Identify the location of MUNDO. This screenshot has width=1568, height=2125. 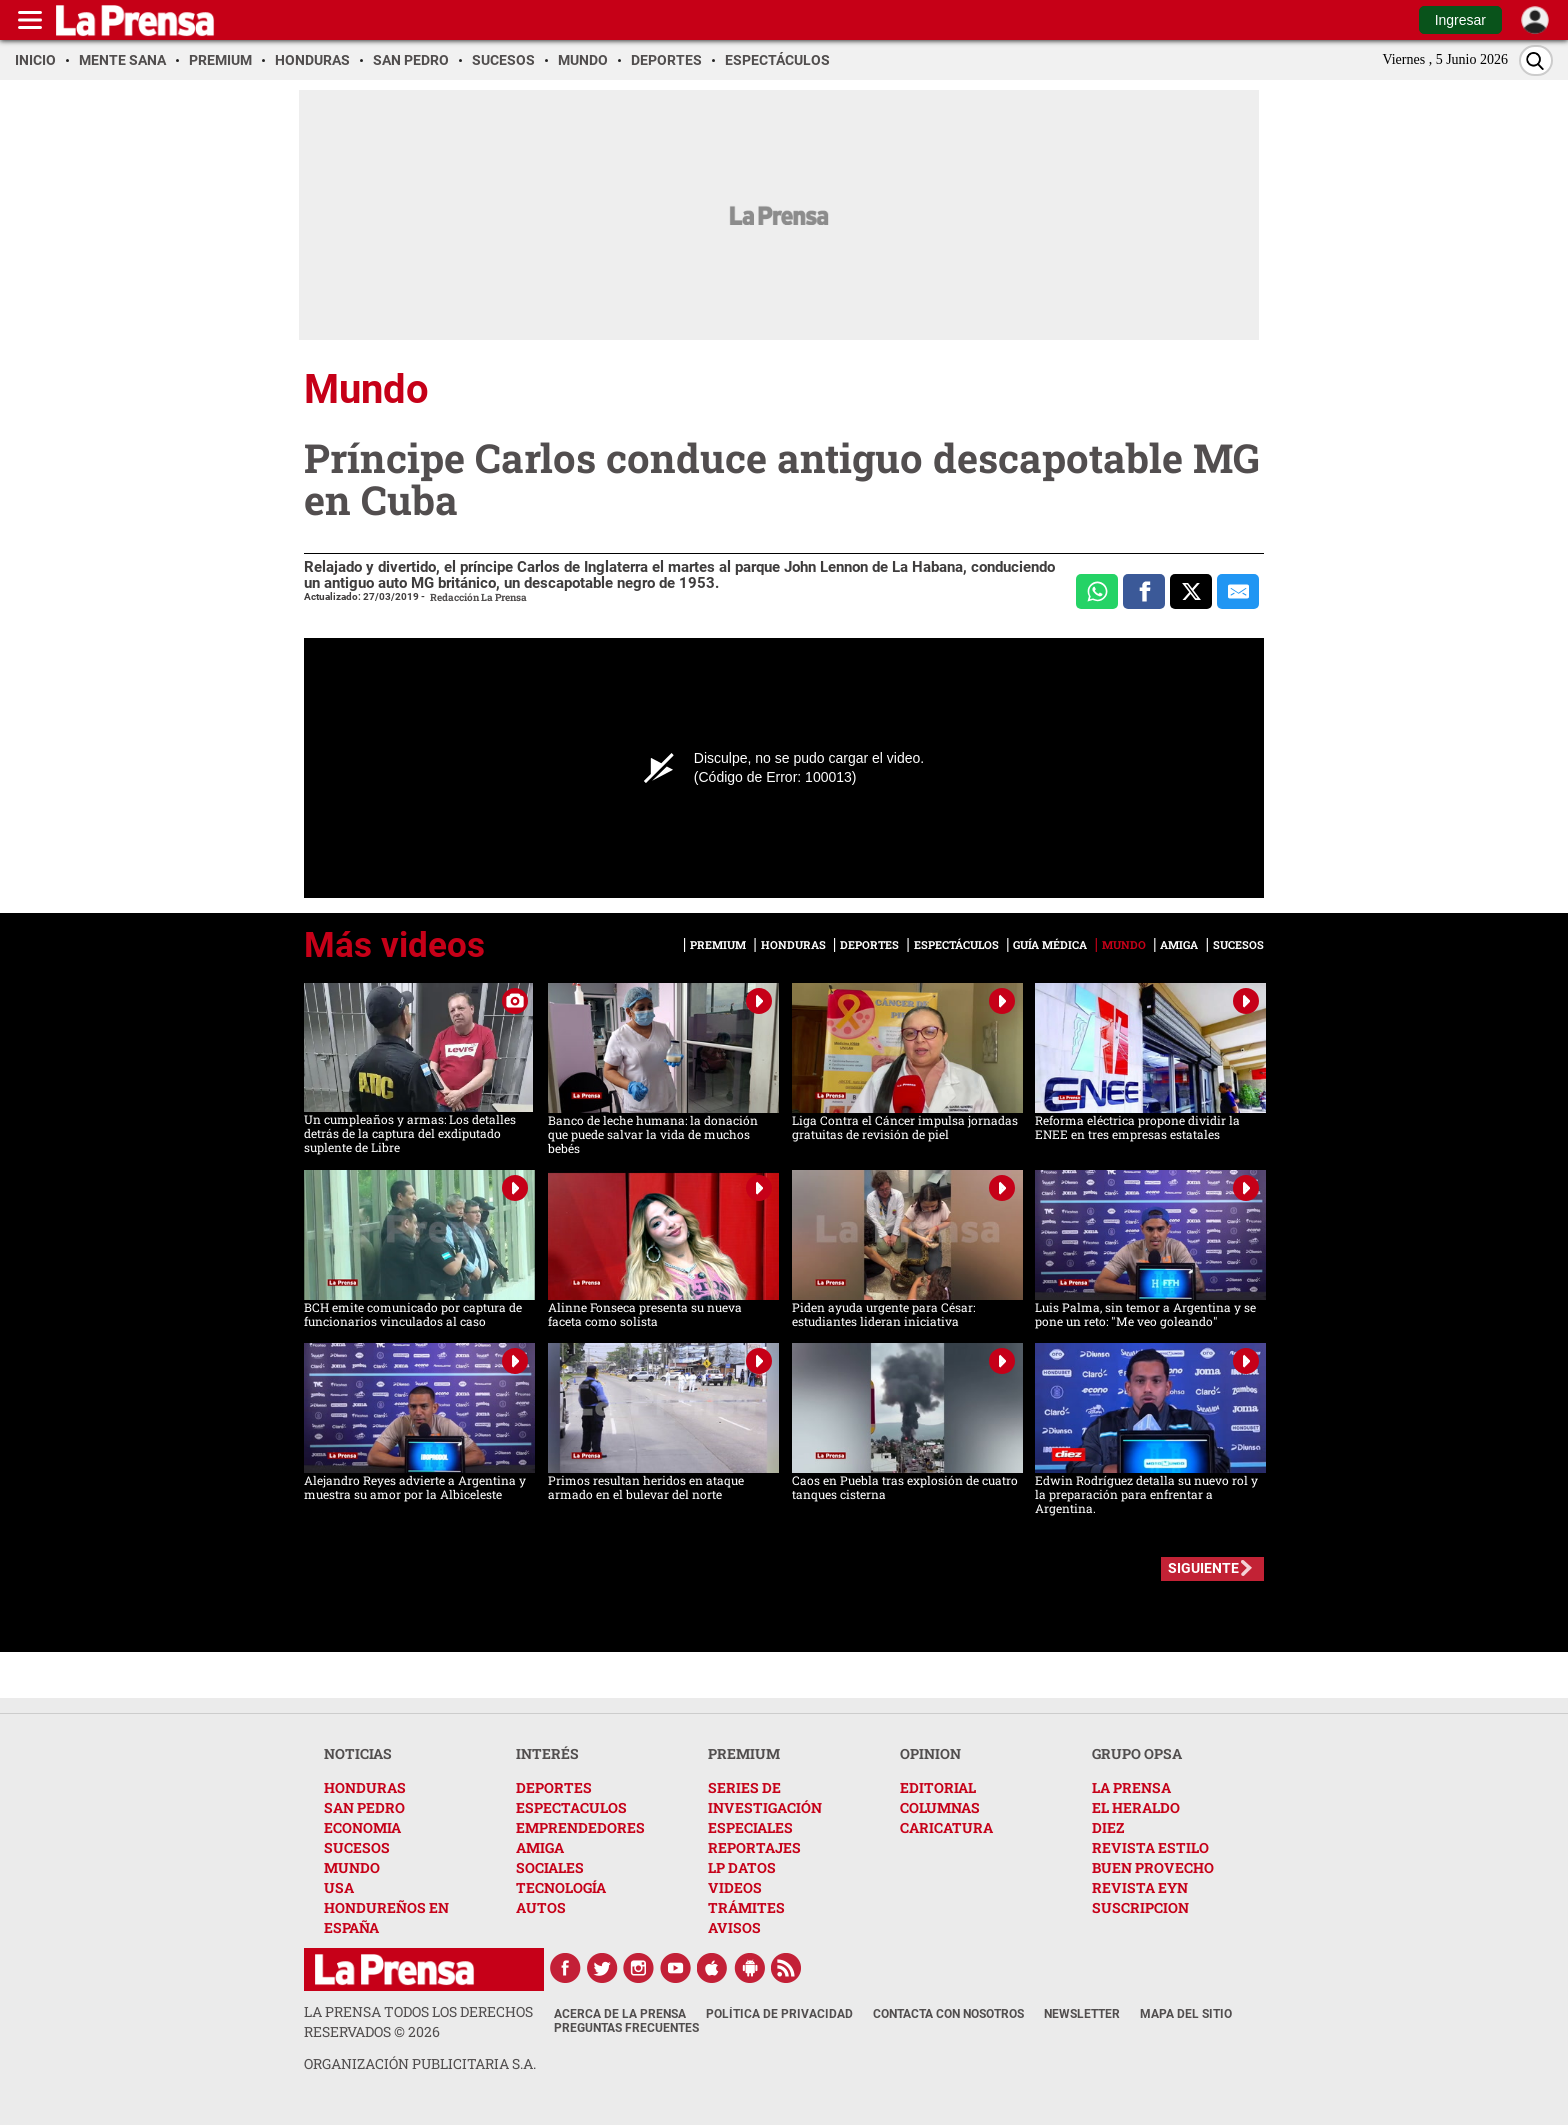
(352, 1867).